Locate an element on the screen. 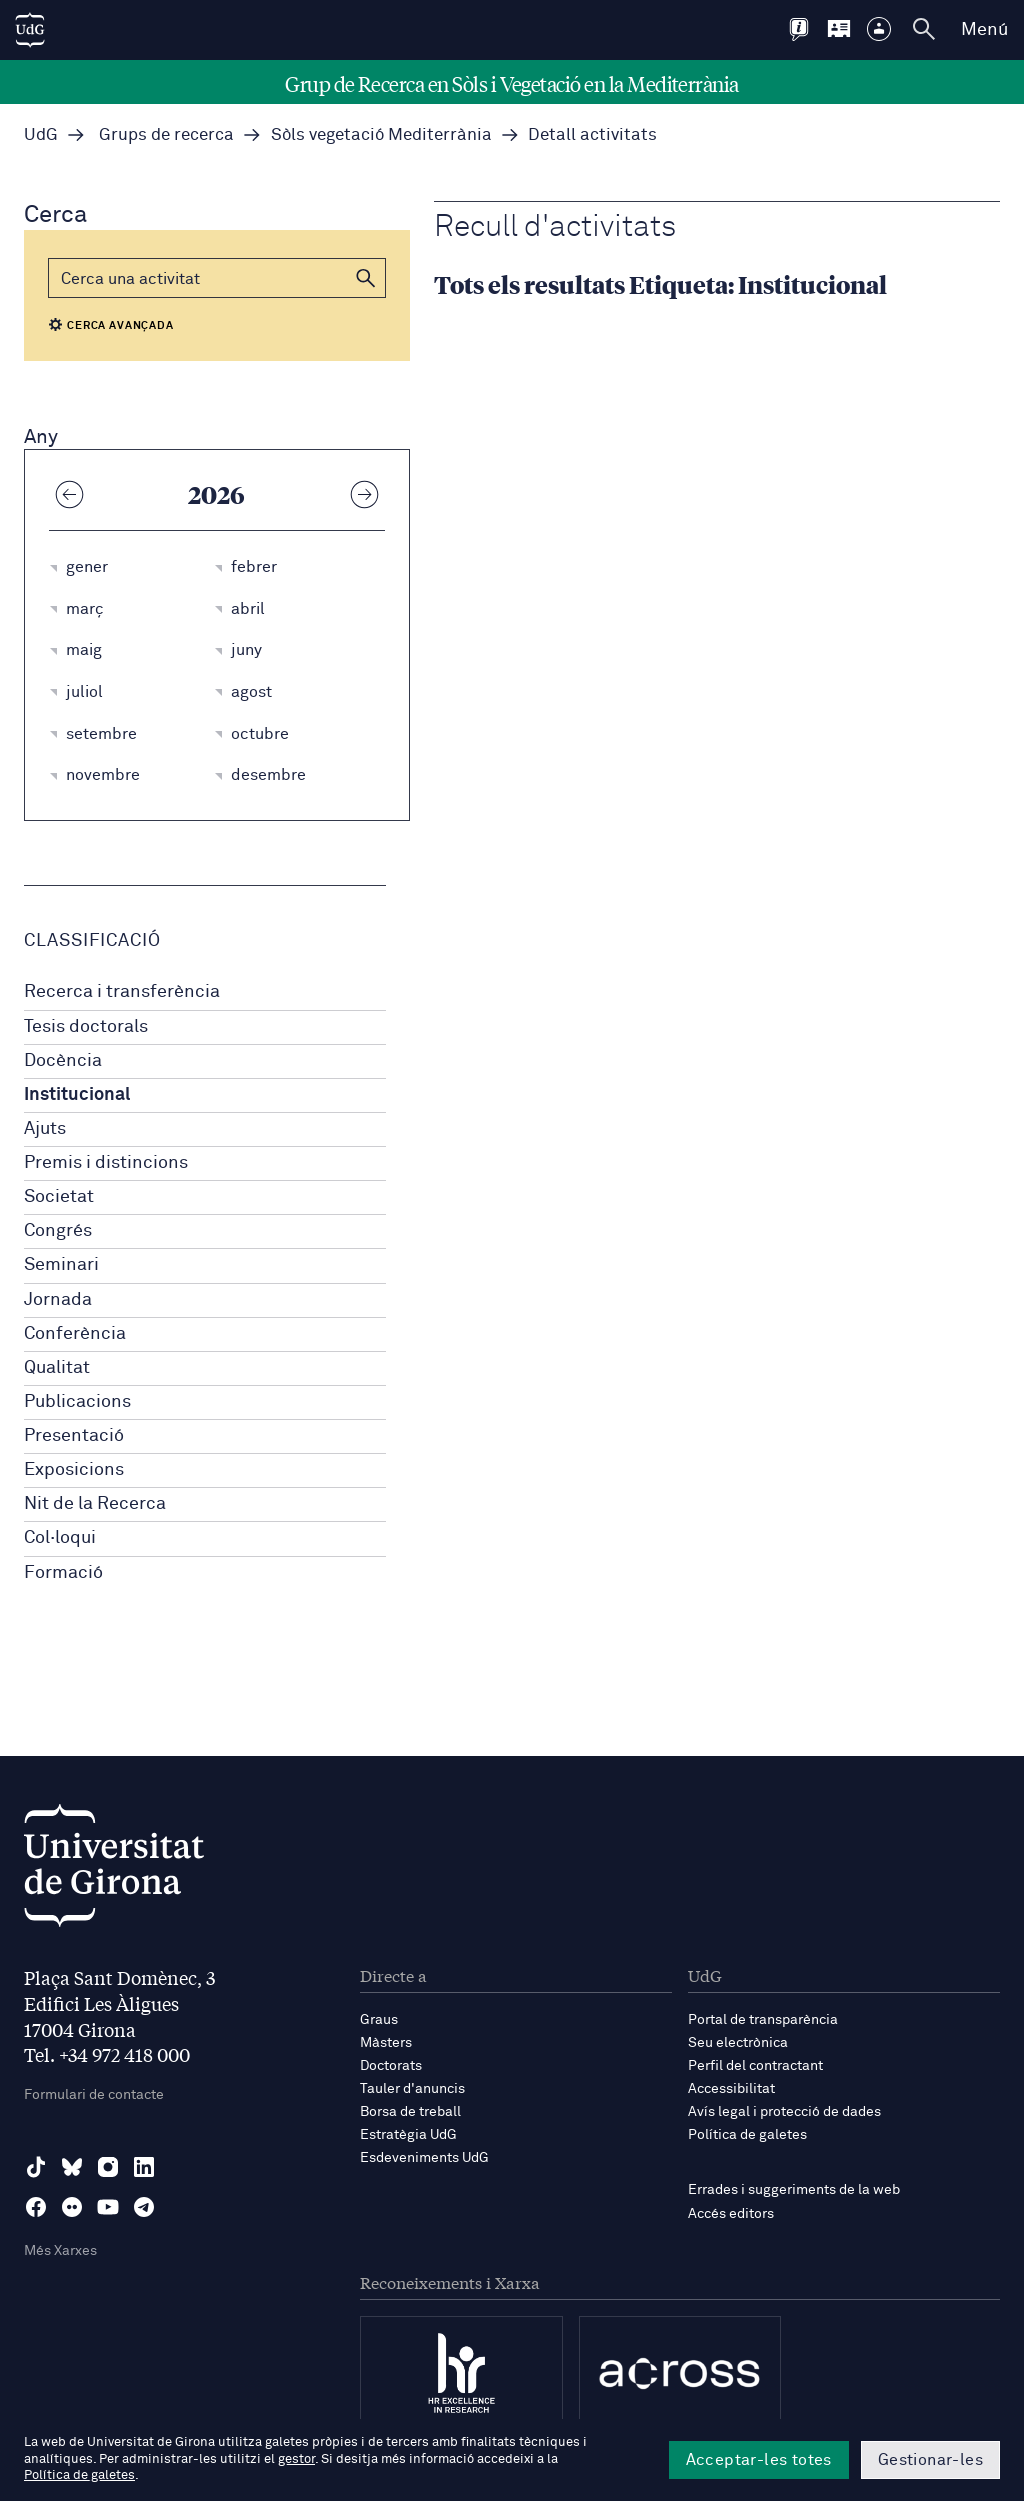 This screenshot has height=2501, width=1024. Col·loqui is located at coordinates (60, 1538).